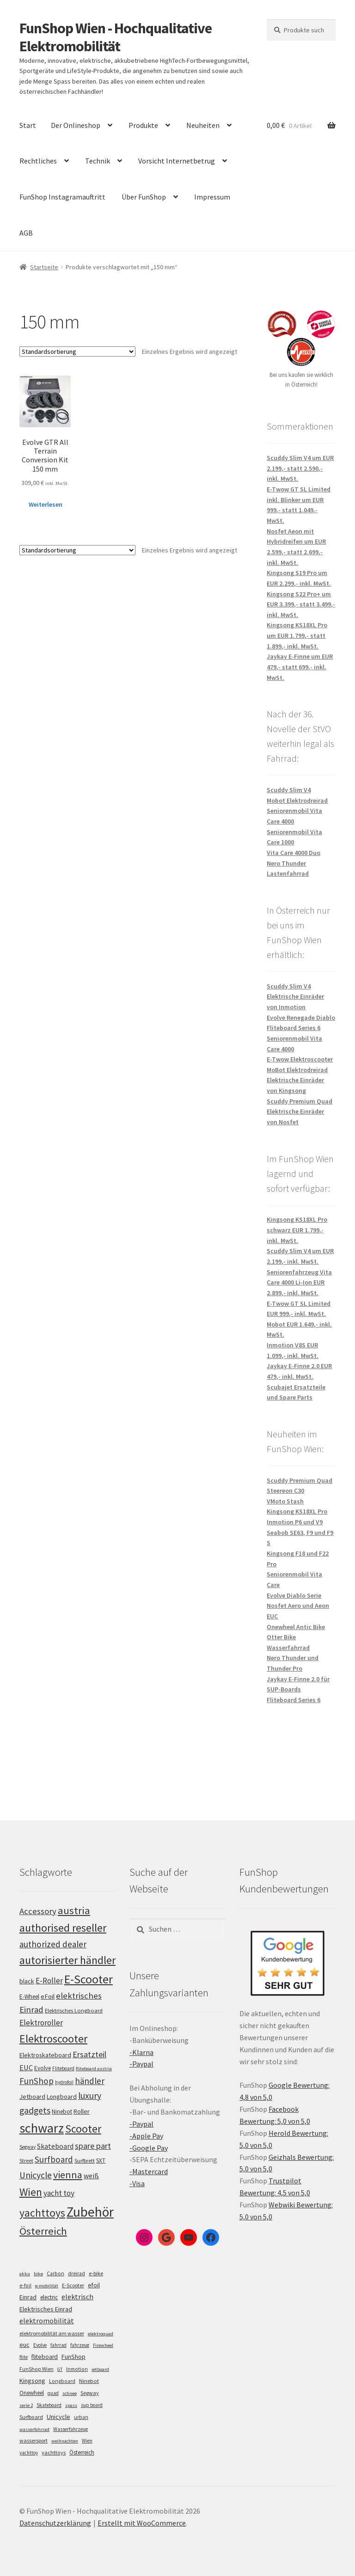 This screenshot has width=355, height=2576. What do you see at coordinates (52, 1944) in the screenshot?
I see `authorized dealer [authorized dealer (154 Einträge)]` at bounding box center [52, 1944].